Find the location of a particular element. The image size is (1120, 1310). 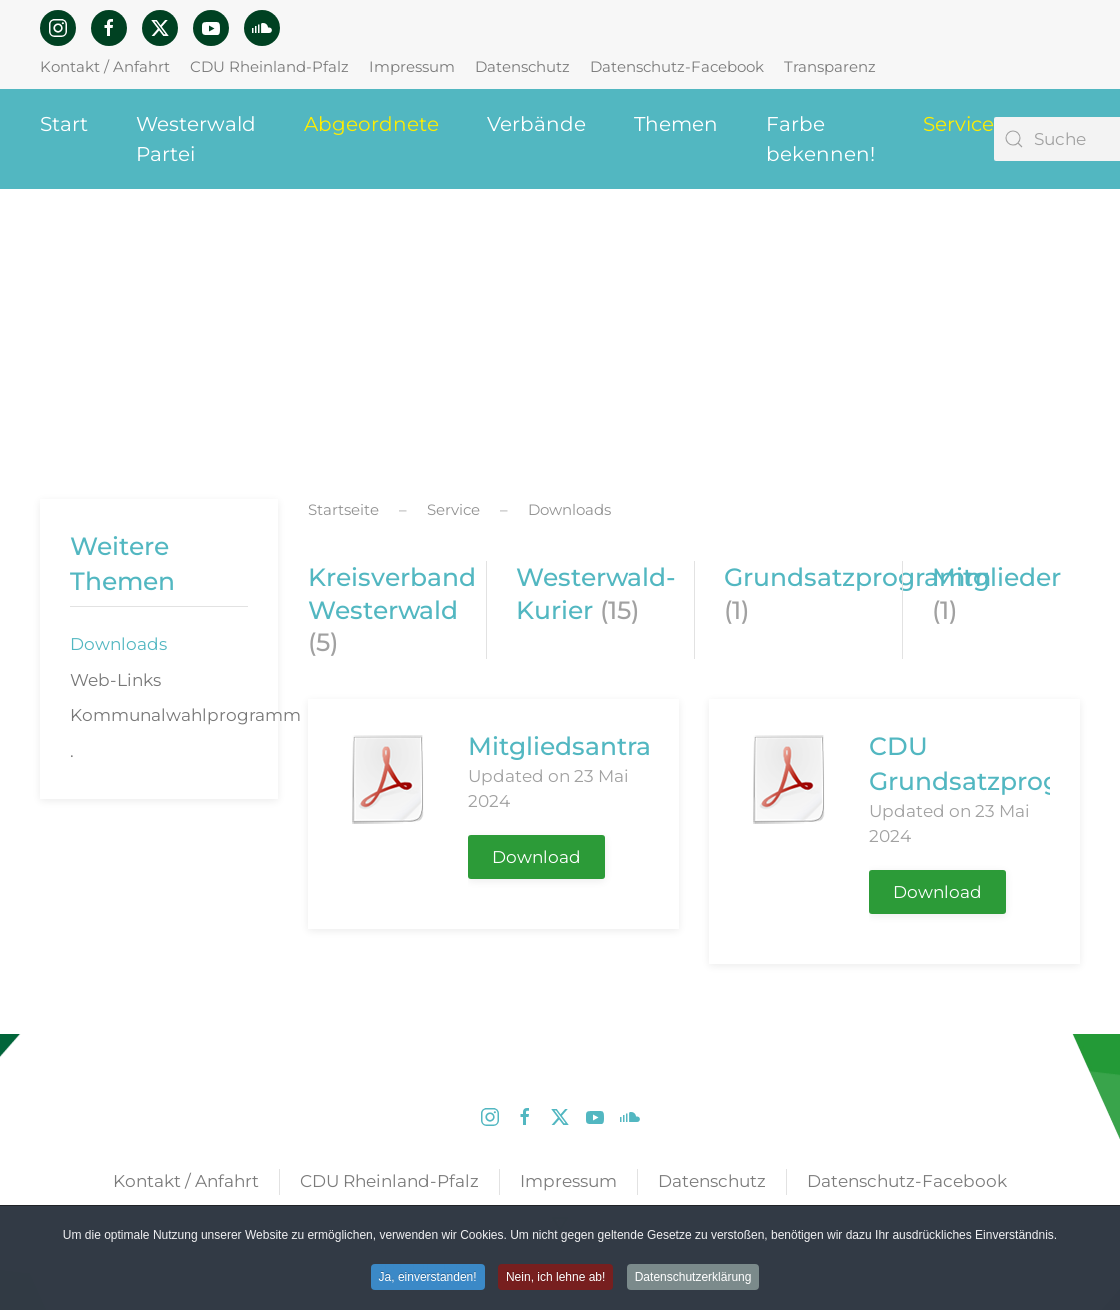

Datenschutz-Facebook is located at coordinates (677, 66).